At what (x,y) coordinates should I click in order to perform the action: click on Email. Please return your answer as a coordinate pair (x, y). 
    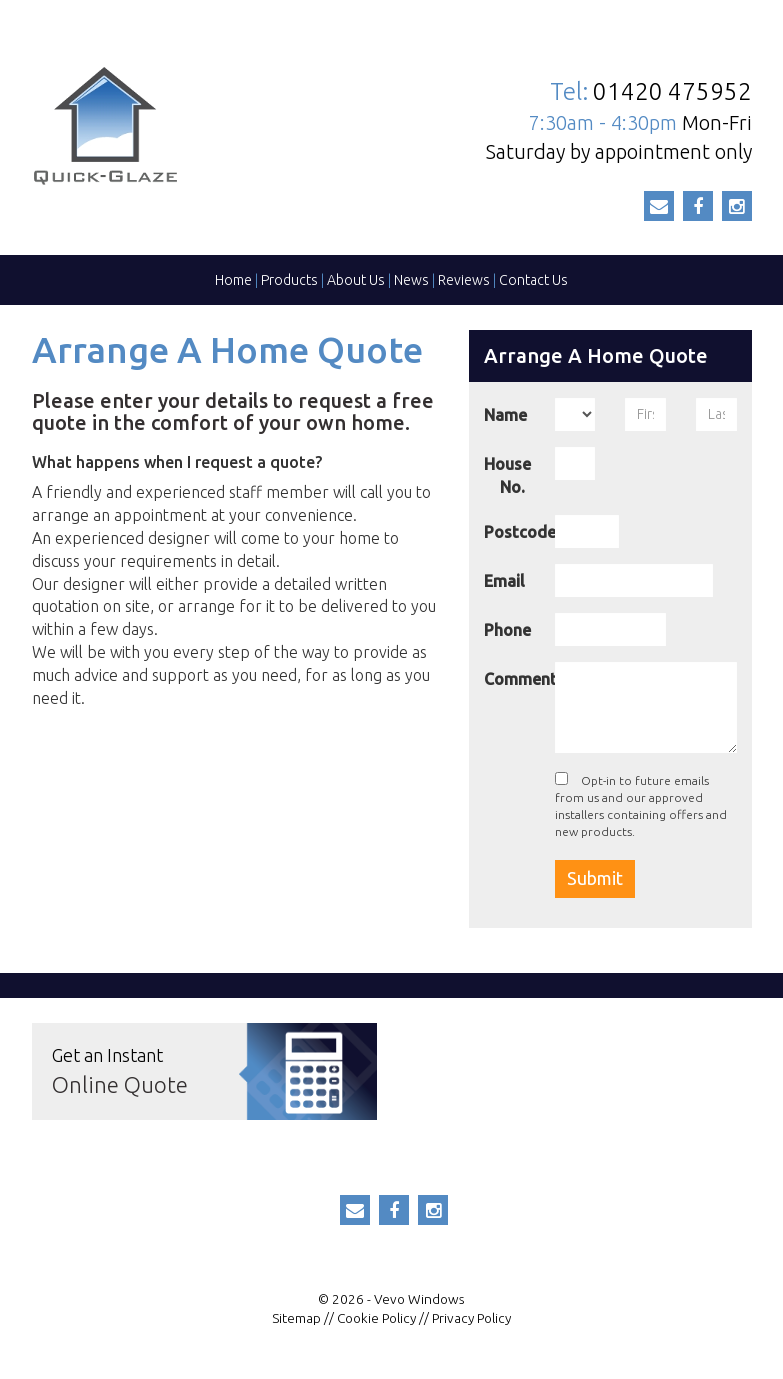
    Looking at the image, I should click on (504, 581).